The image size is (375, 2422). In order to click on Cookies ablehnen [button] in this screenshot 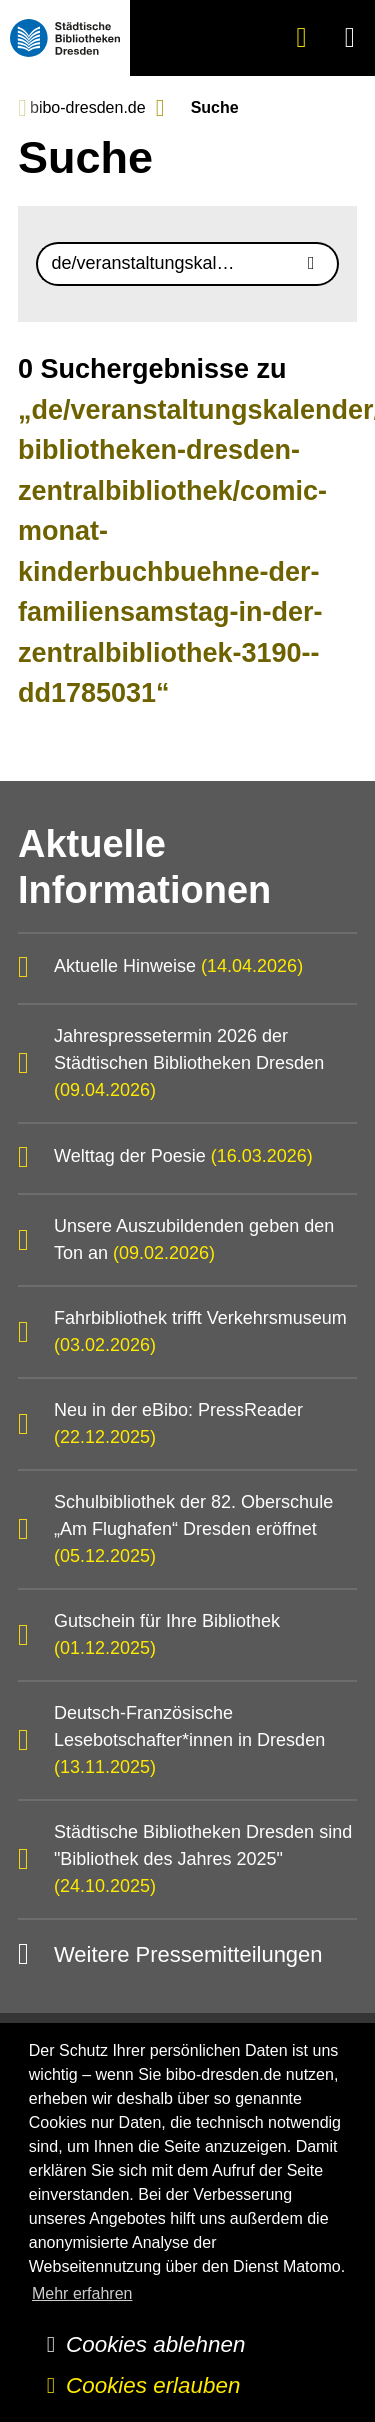, I will do `click(155, 2344)`.